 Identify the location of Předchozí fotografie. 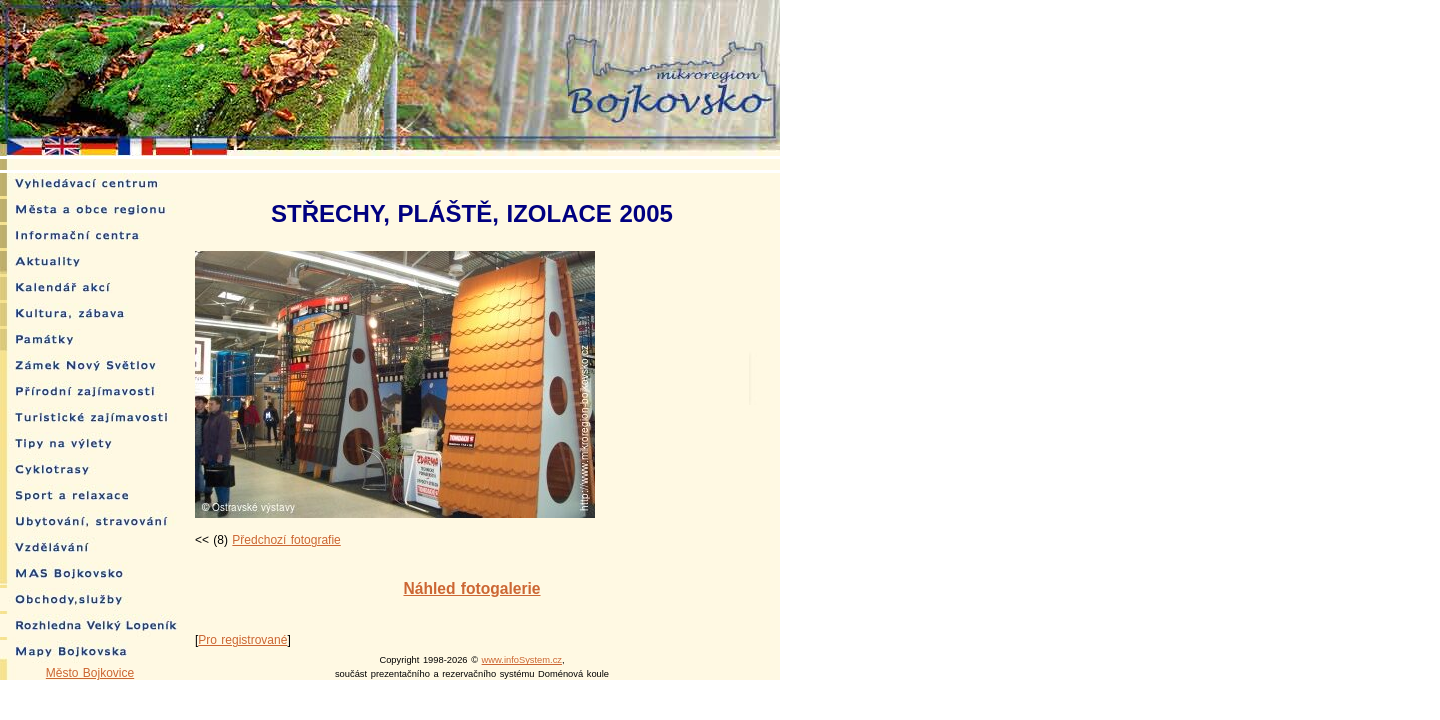
(286, 540).